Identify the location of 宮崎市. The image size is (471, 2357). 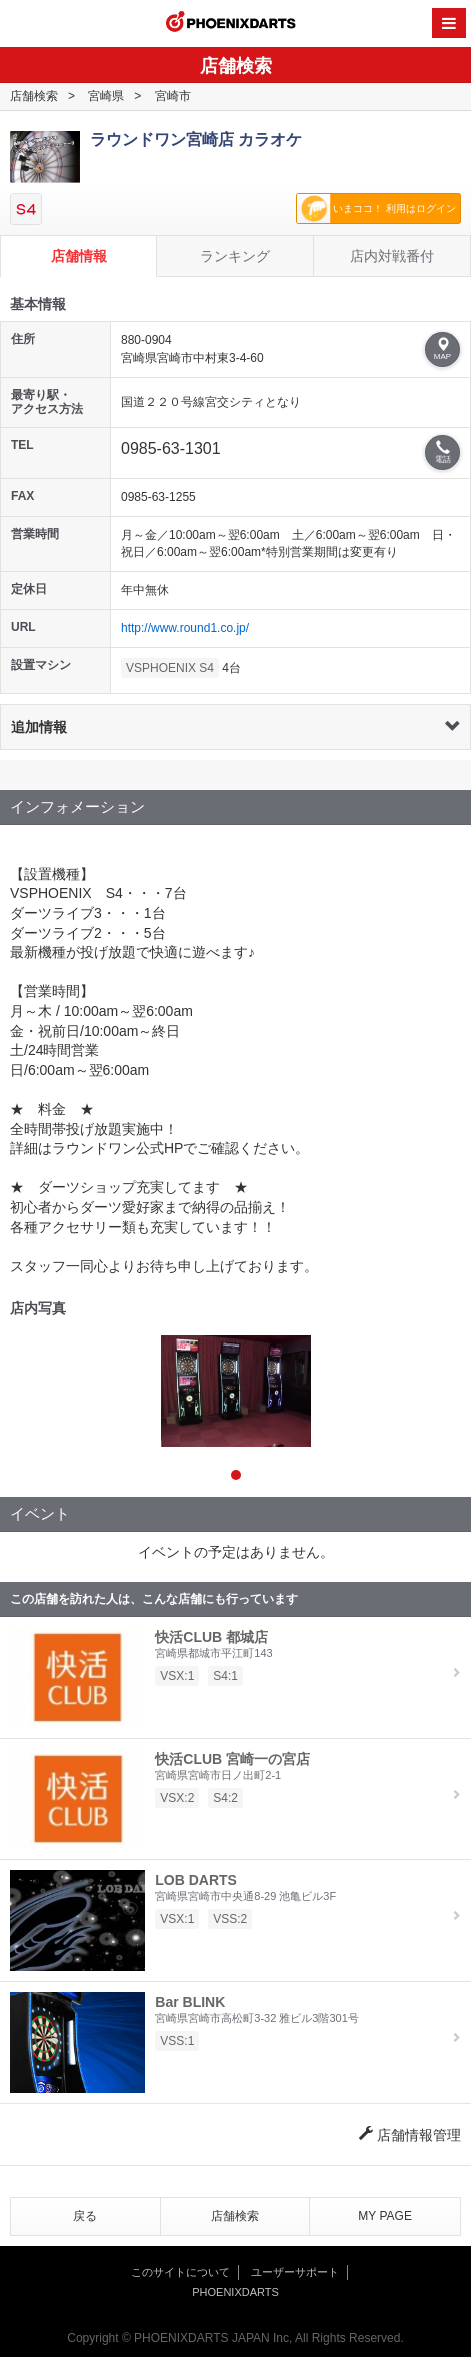
(173, 96).